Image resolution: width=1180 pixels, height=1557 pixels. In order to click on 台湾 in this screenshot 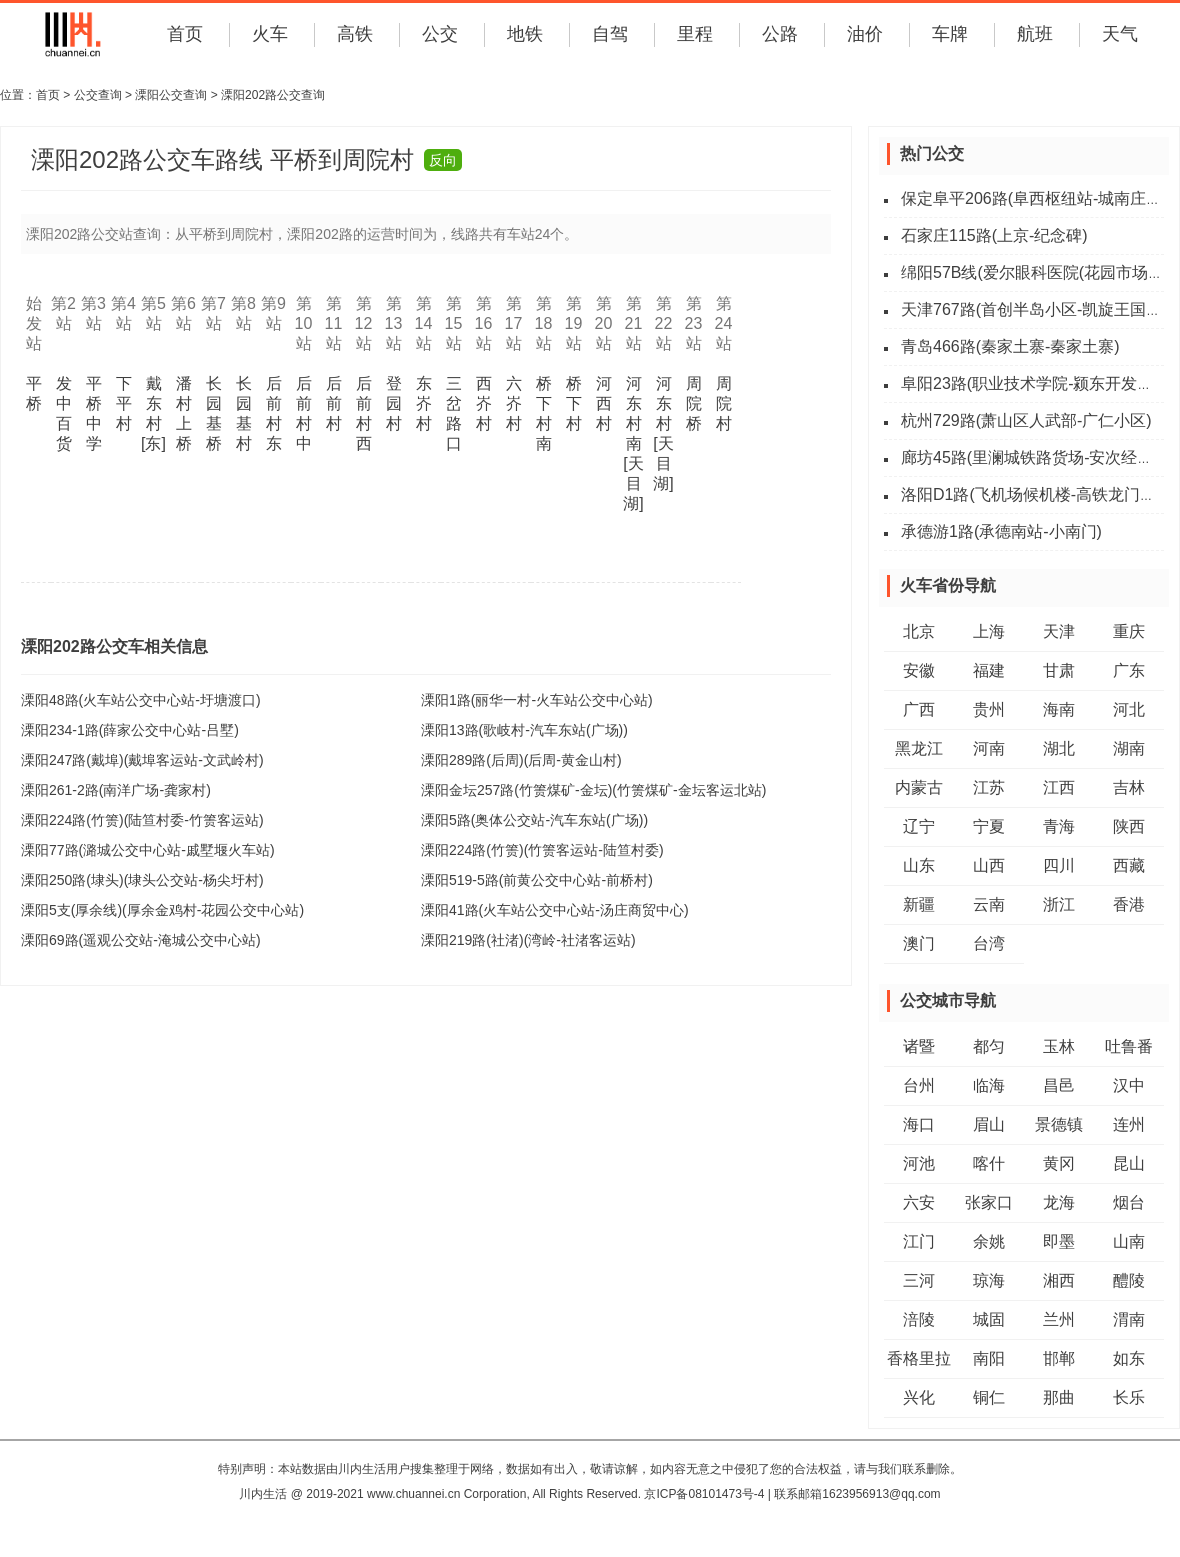, I will do `click(989, 943)`.